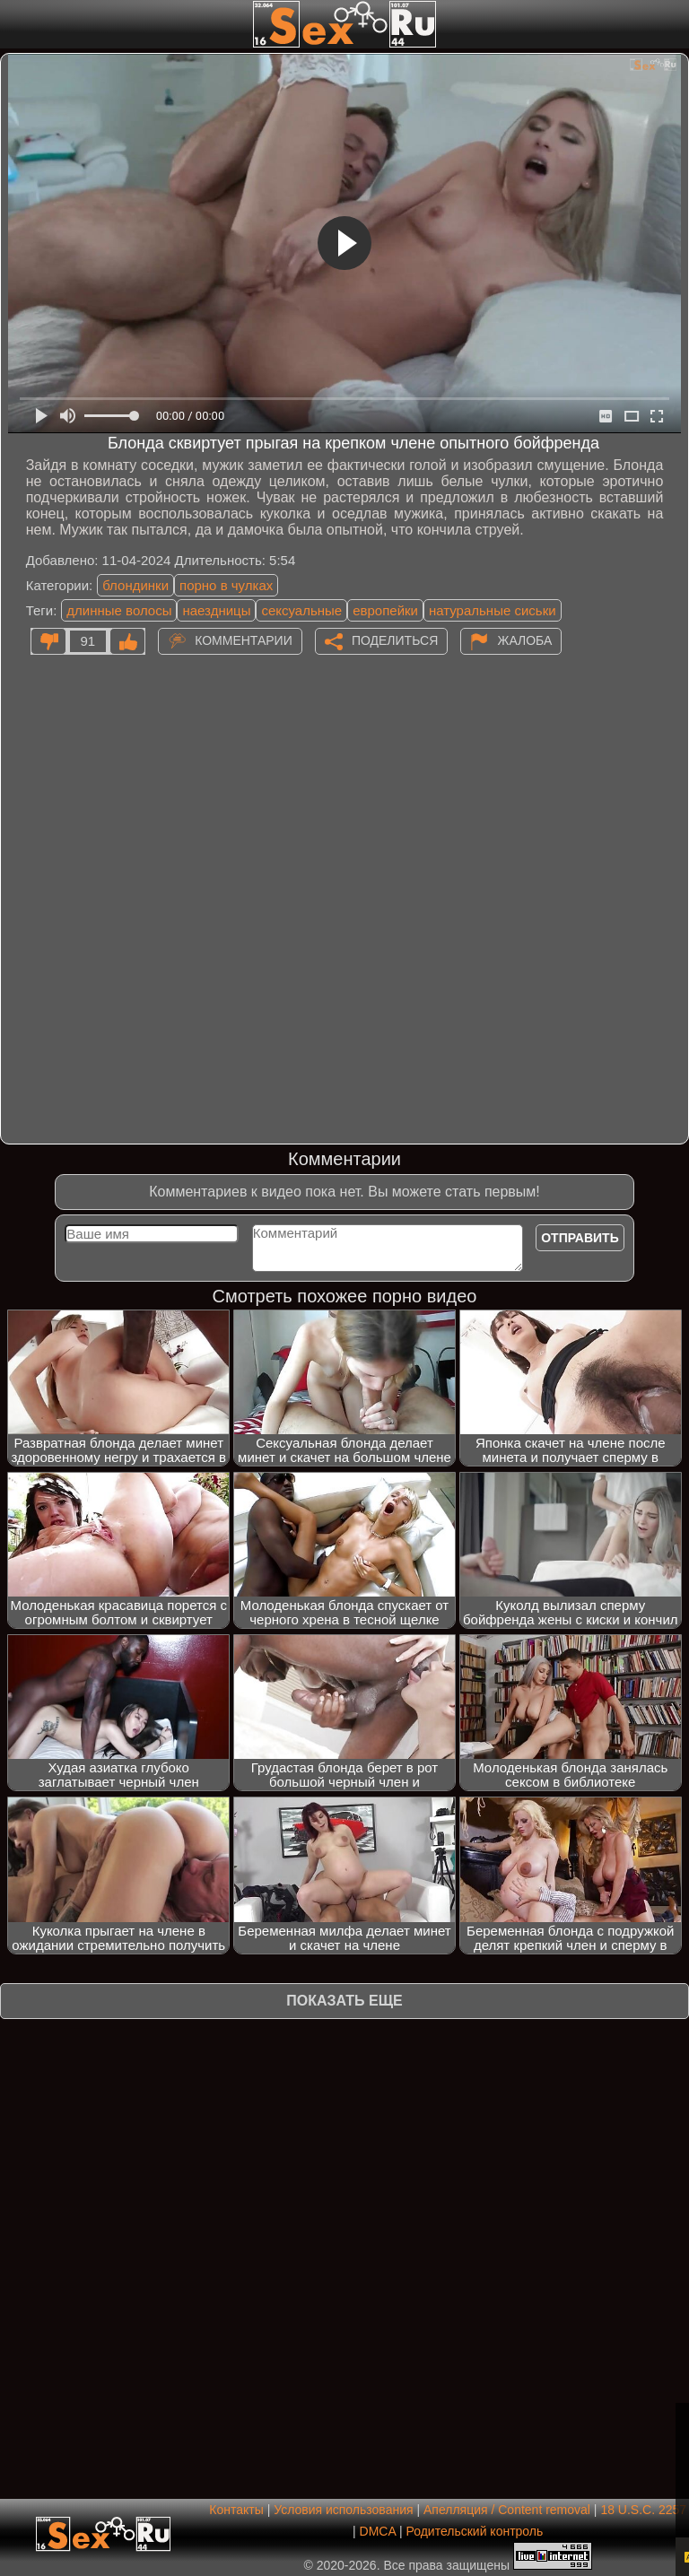  What do you see at coordinates (385, 610) in the screenshot?
I see `европейки` at bounding box center [385, 610].